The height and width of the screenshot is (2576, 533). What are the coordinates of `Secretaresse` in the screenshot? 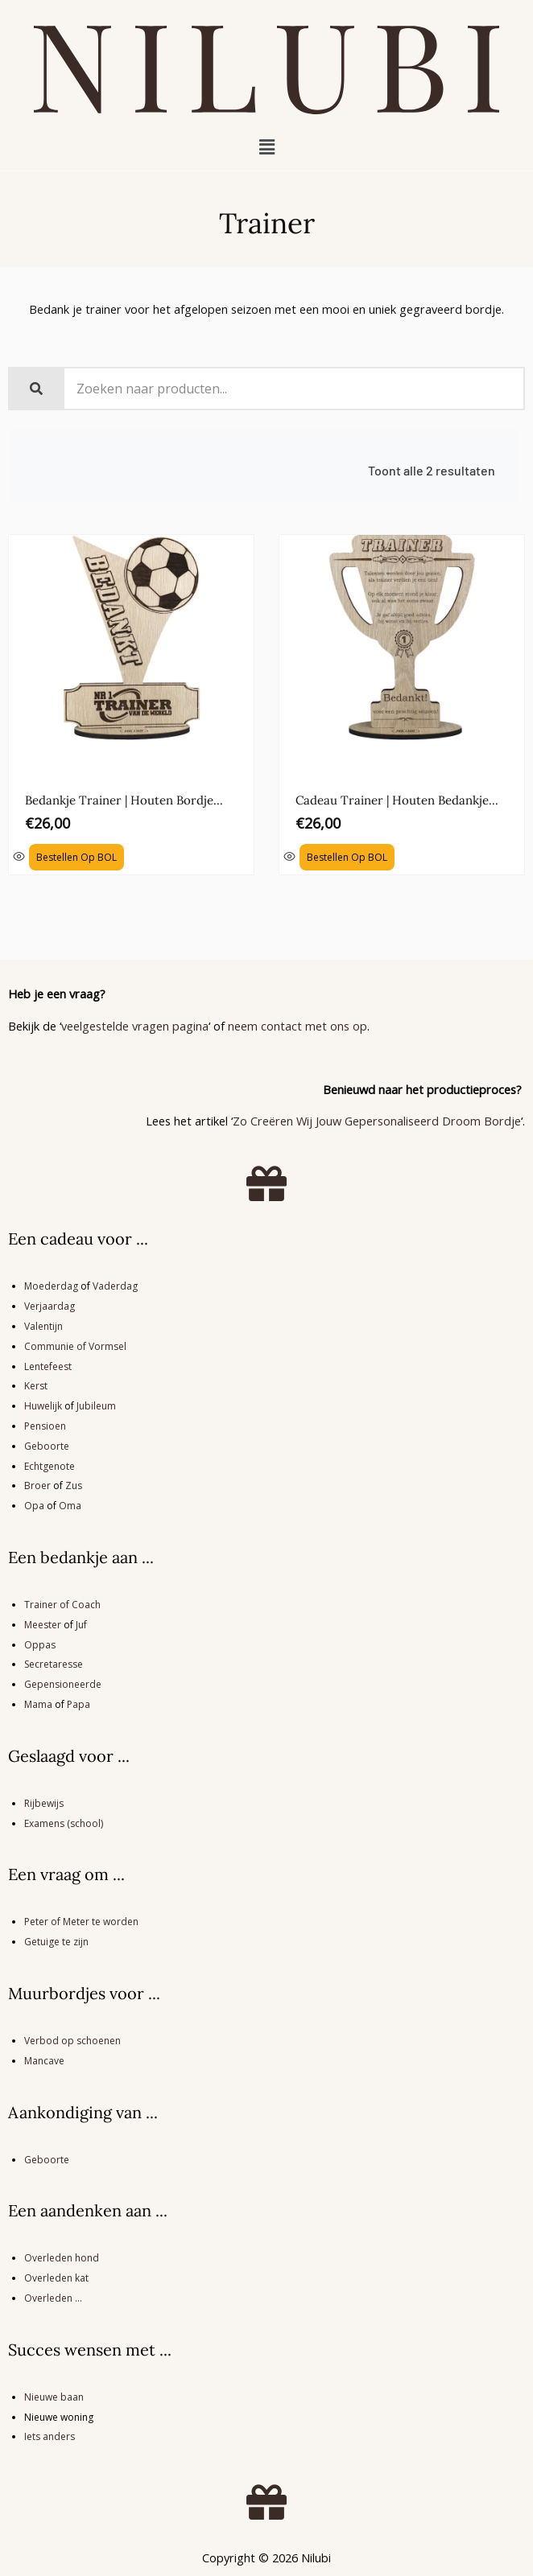 It's located at (53, 1664).